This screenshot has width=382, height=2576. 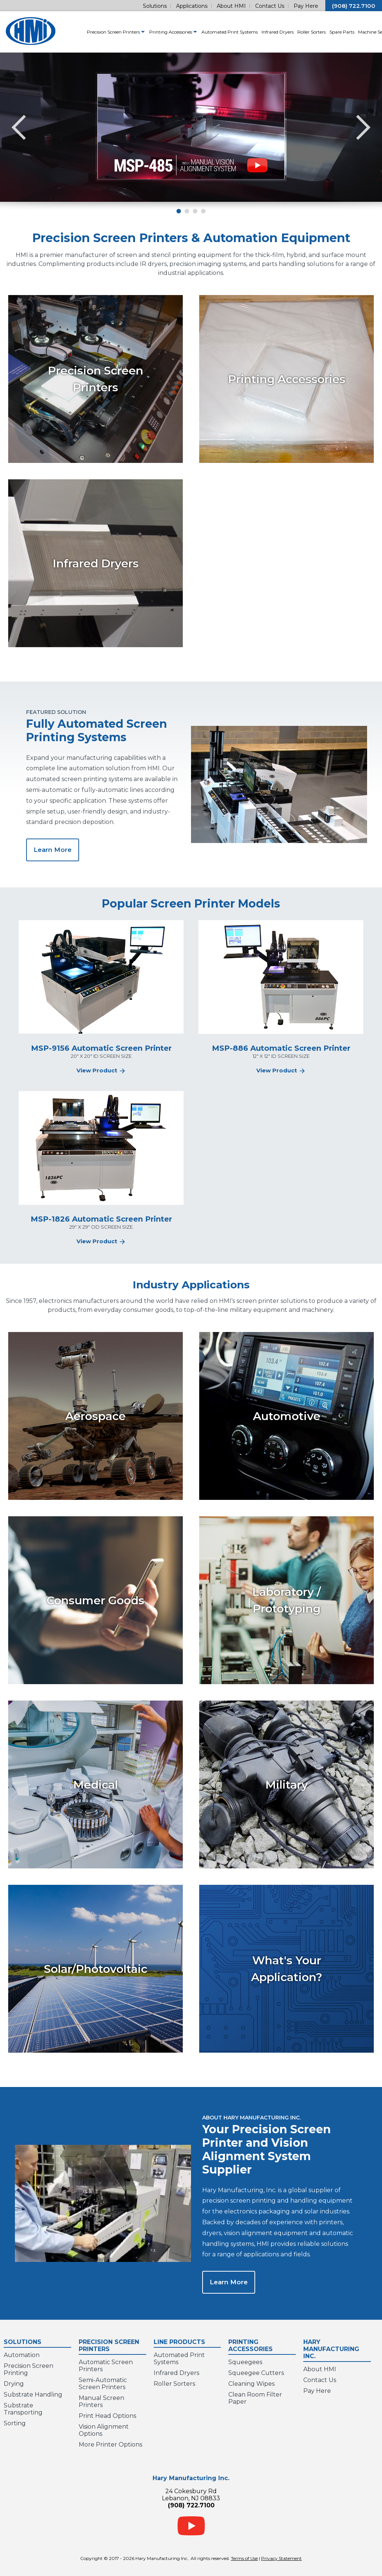 I want to click on MSP-886 Automatic Screen Printer, so click(x=281, y=1048).